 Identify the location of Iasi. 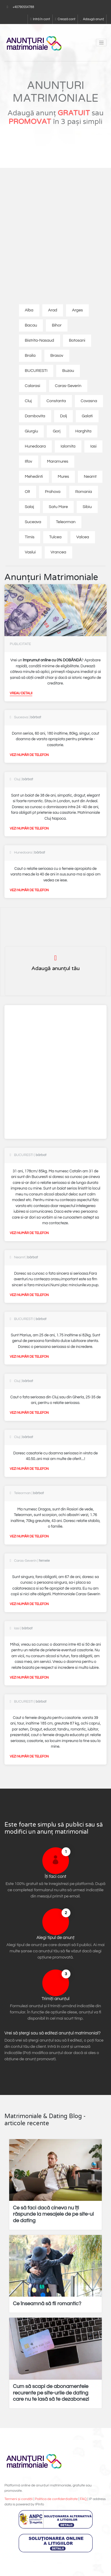
(93, 446).